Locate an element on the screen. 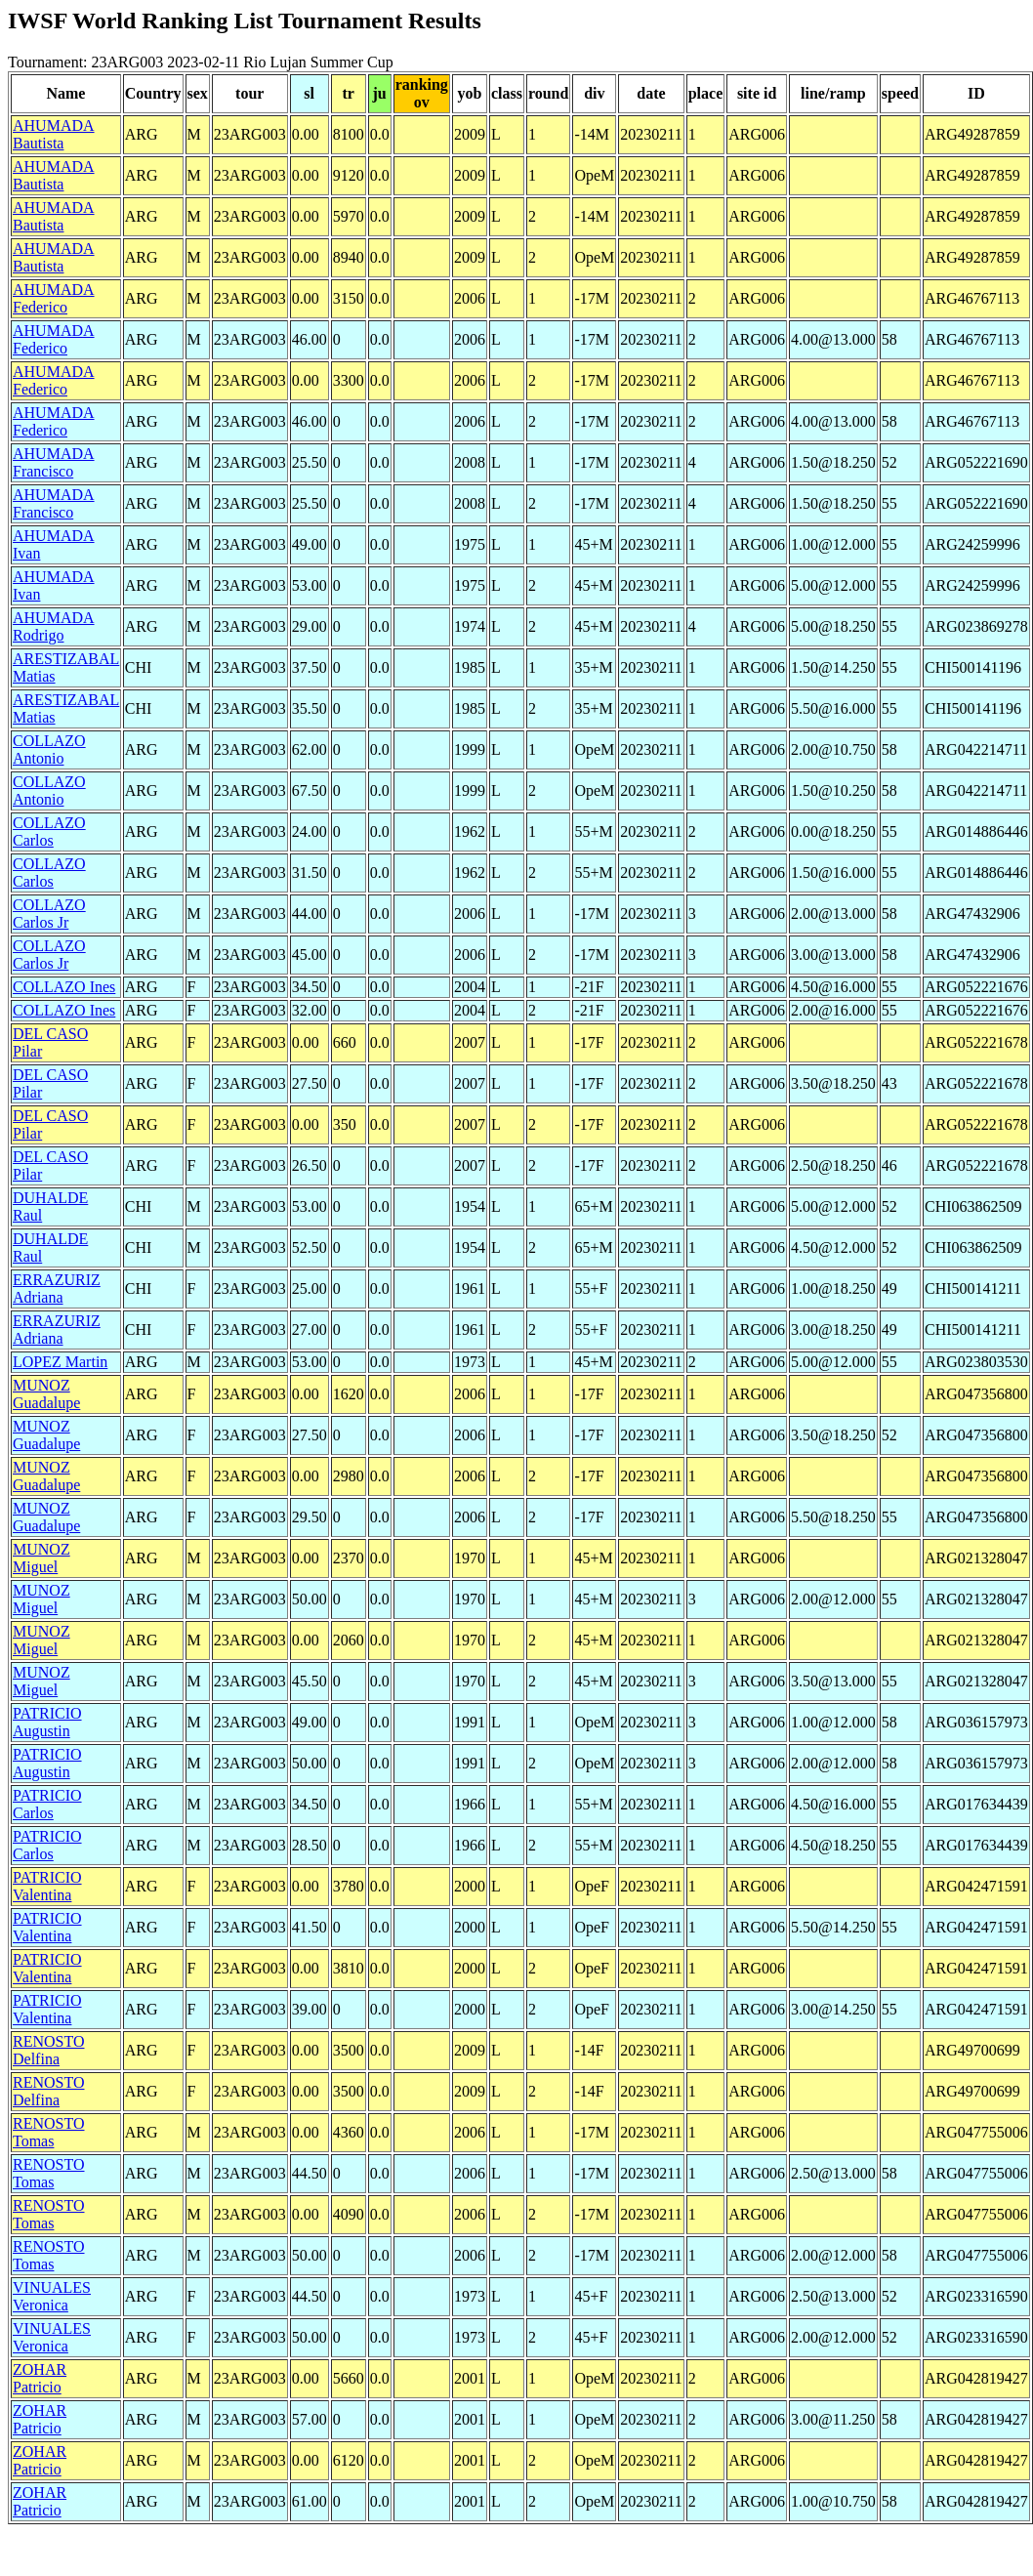  ZOHAR Patricio is located at coordinates (39, 2378).